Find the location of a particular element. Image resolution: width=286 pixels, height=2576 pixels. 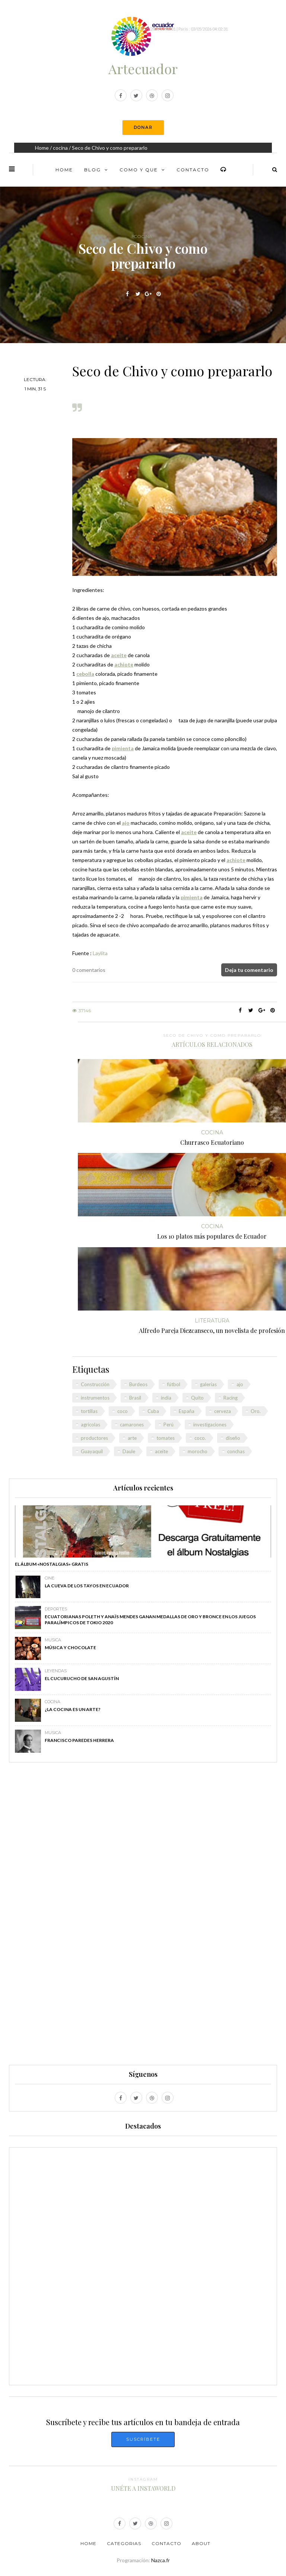

aceite is located at coordinates (161, 1451).